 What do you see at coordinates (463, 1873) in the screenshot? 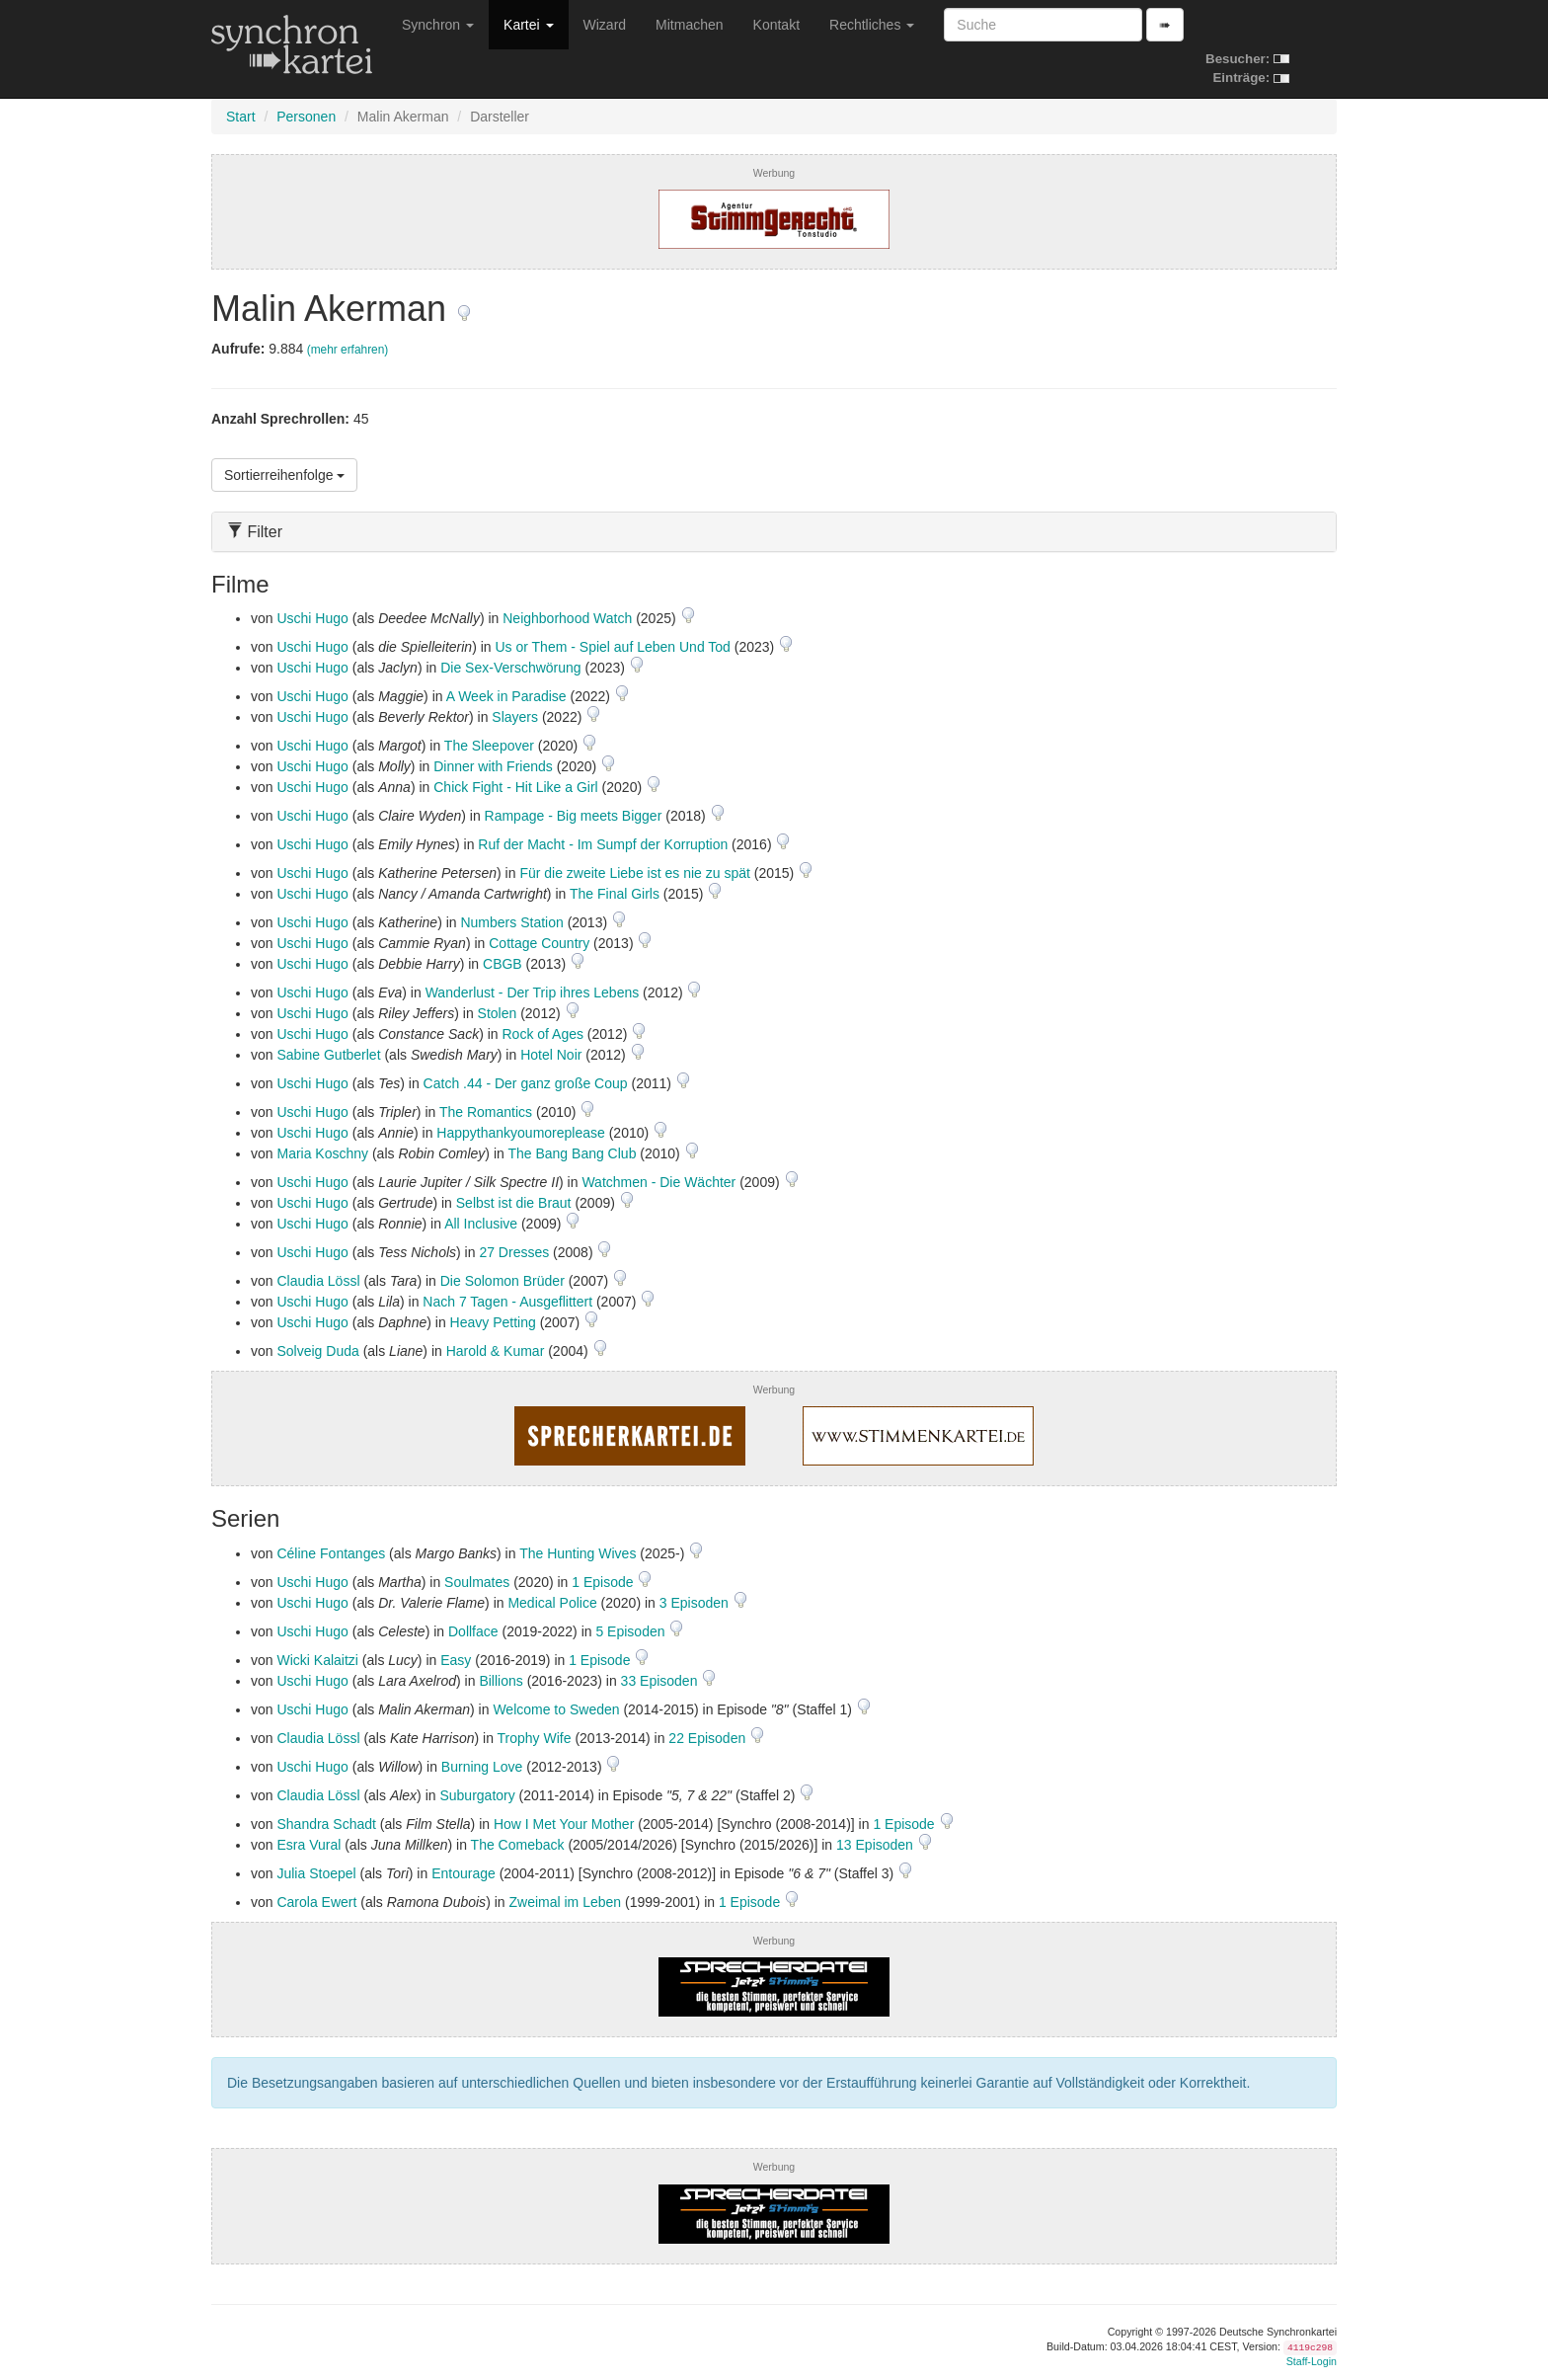
I see `Entourage` at bounding box center [463, 1873].